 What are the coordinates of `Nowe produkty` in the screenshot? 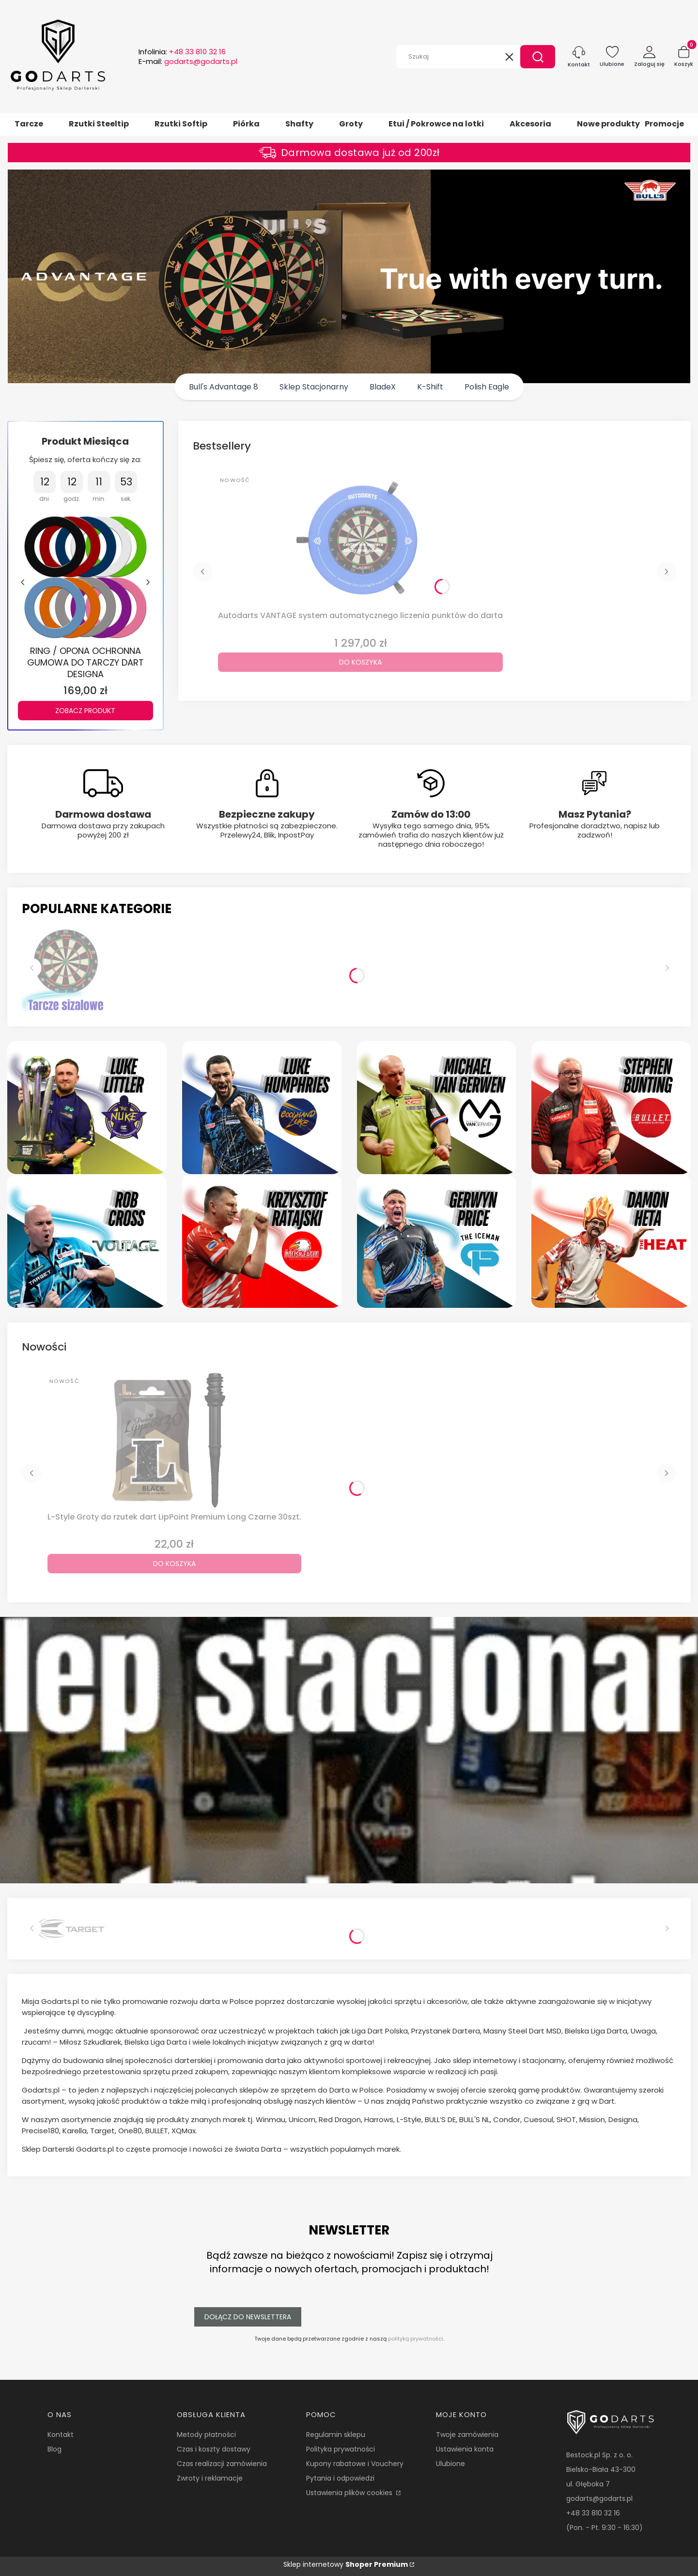 It's located at (608, 123).